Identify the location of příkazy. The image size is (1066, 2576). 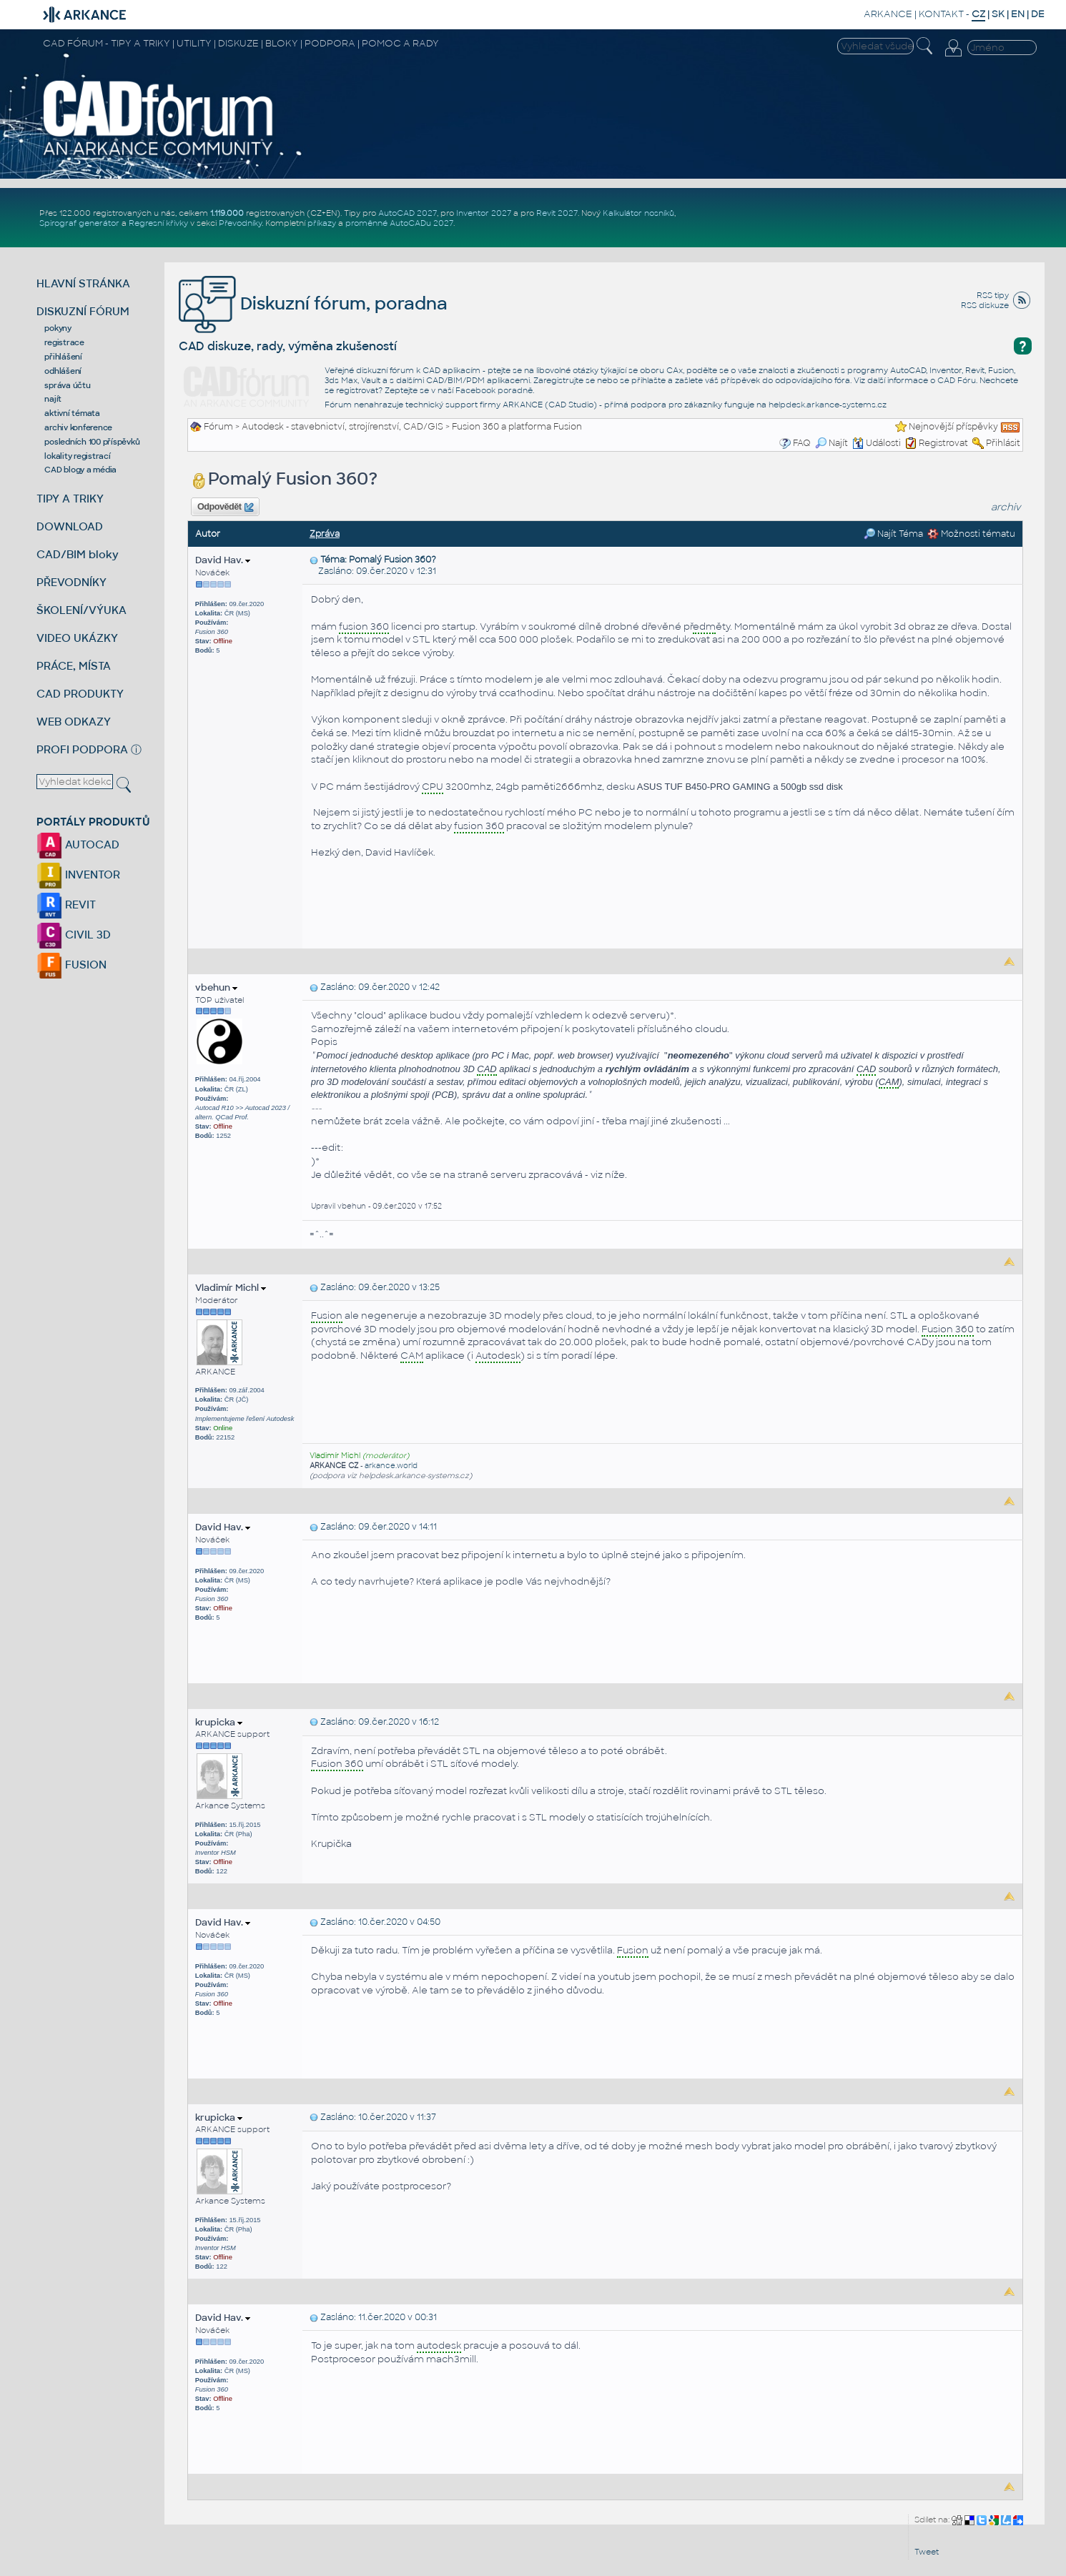
(321, 223).